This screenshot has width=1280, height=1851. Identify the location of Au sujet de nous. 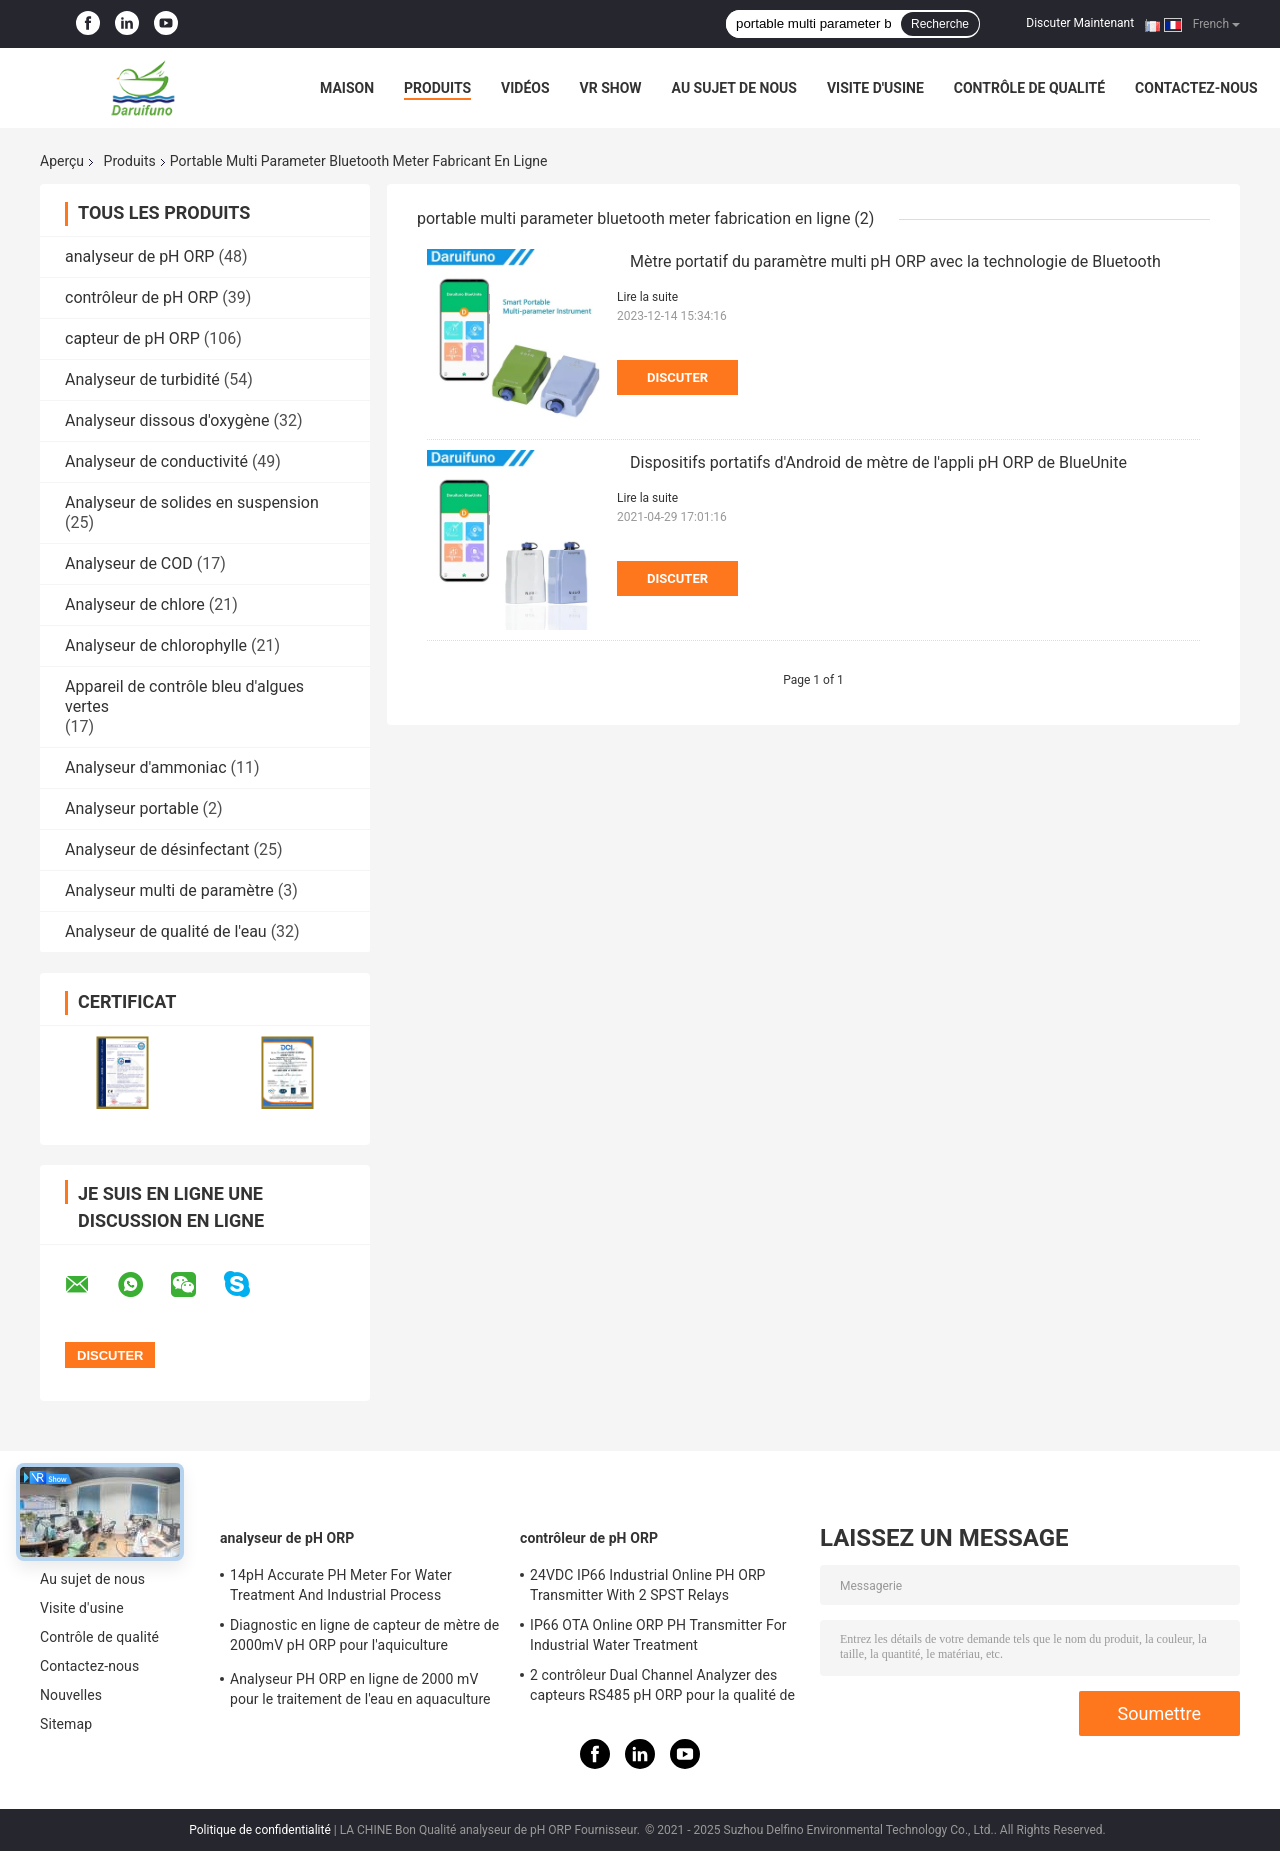
(734, 88).